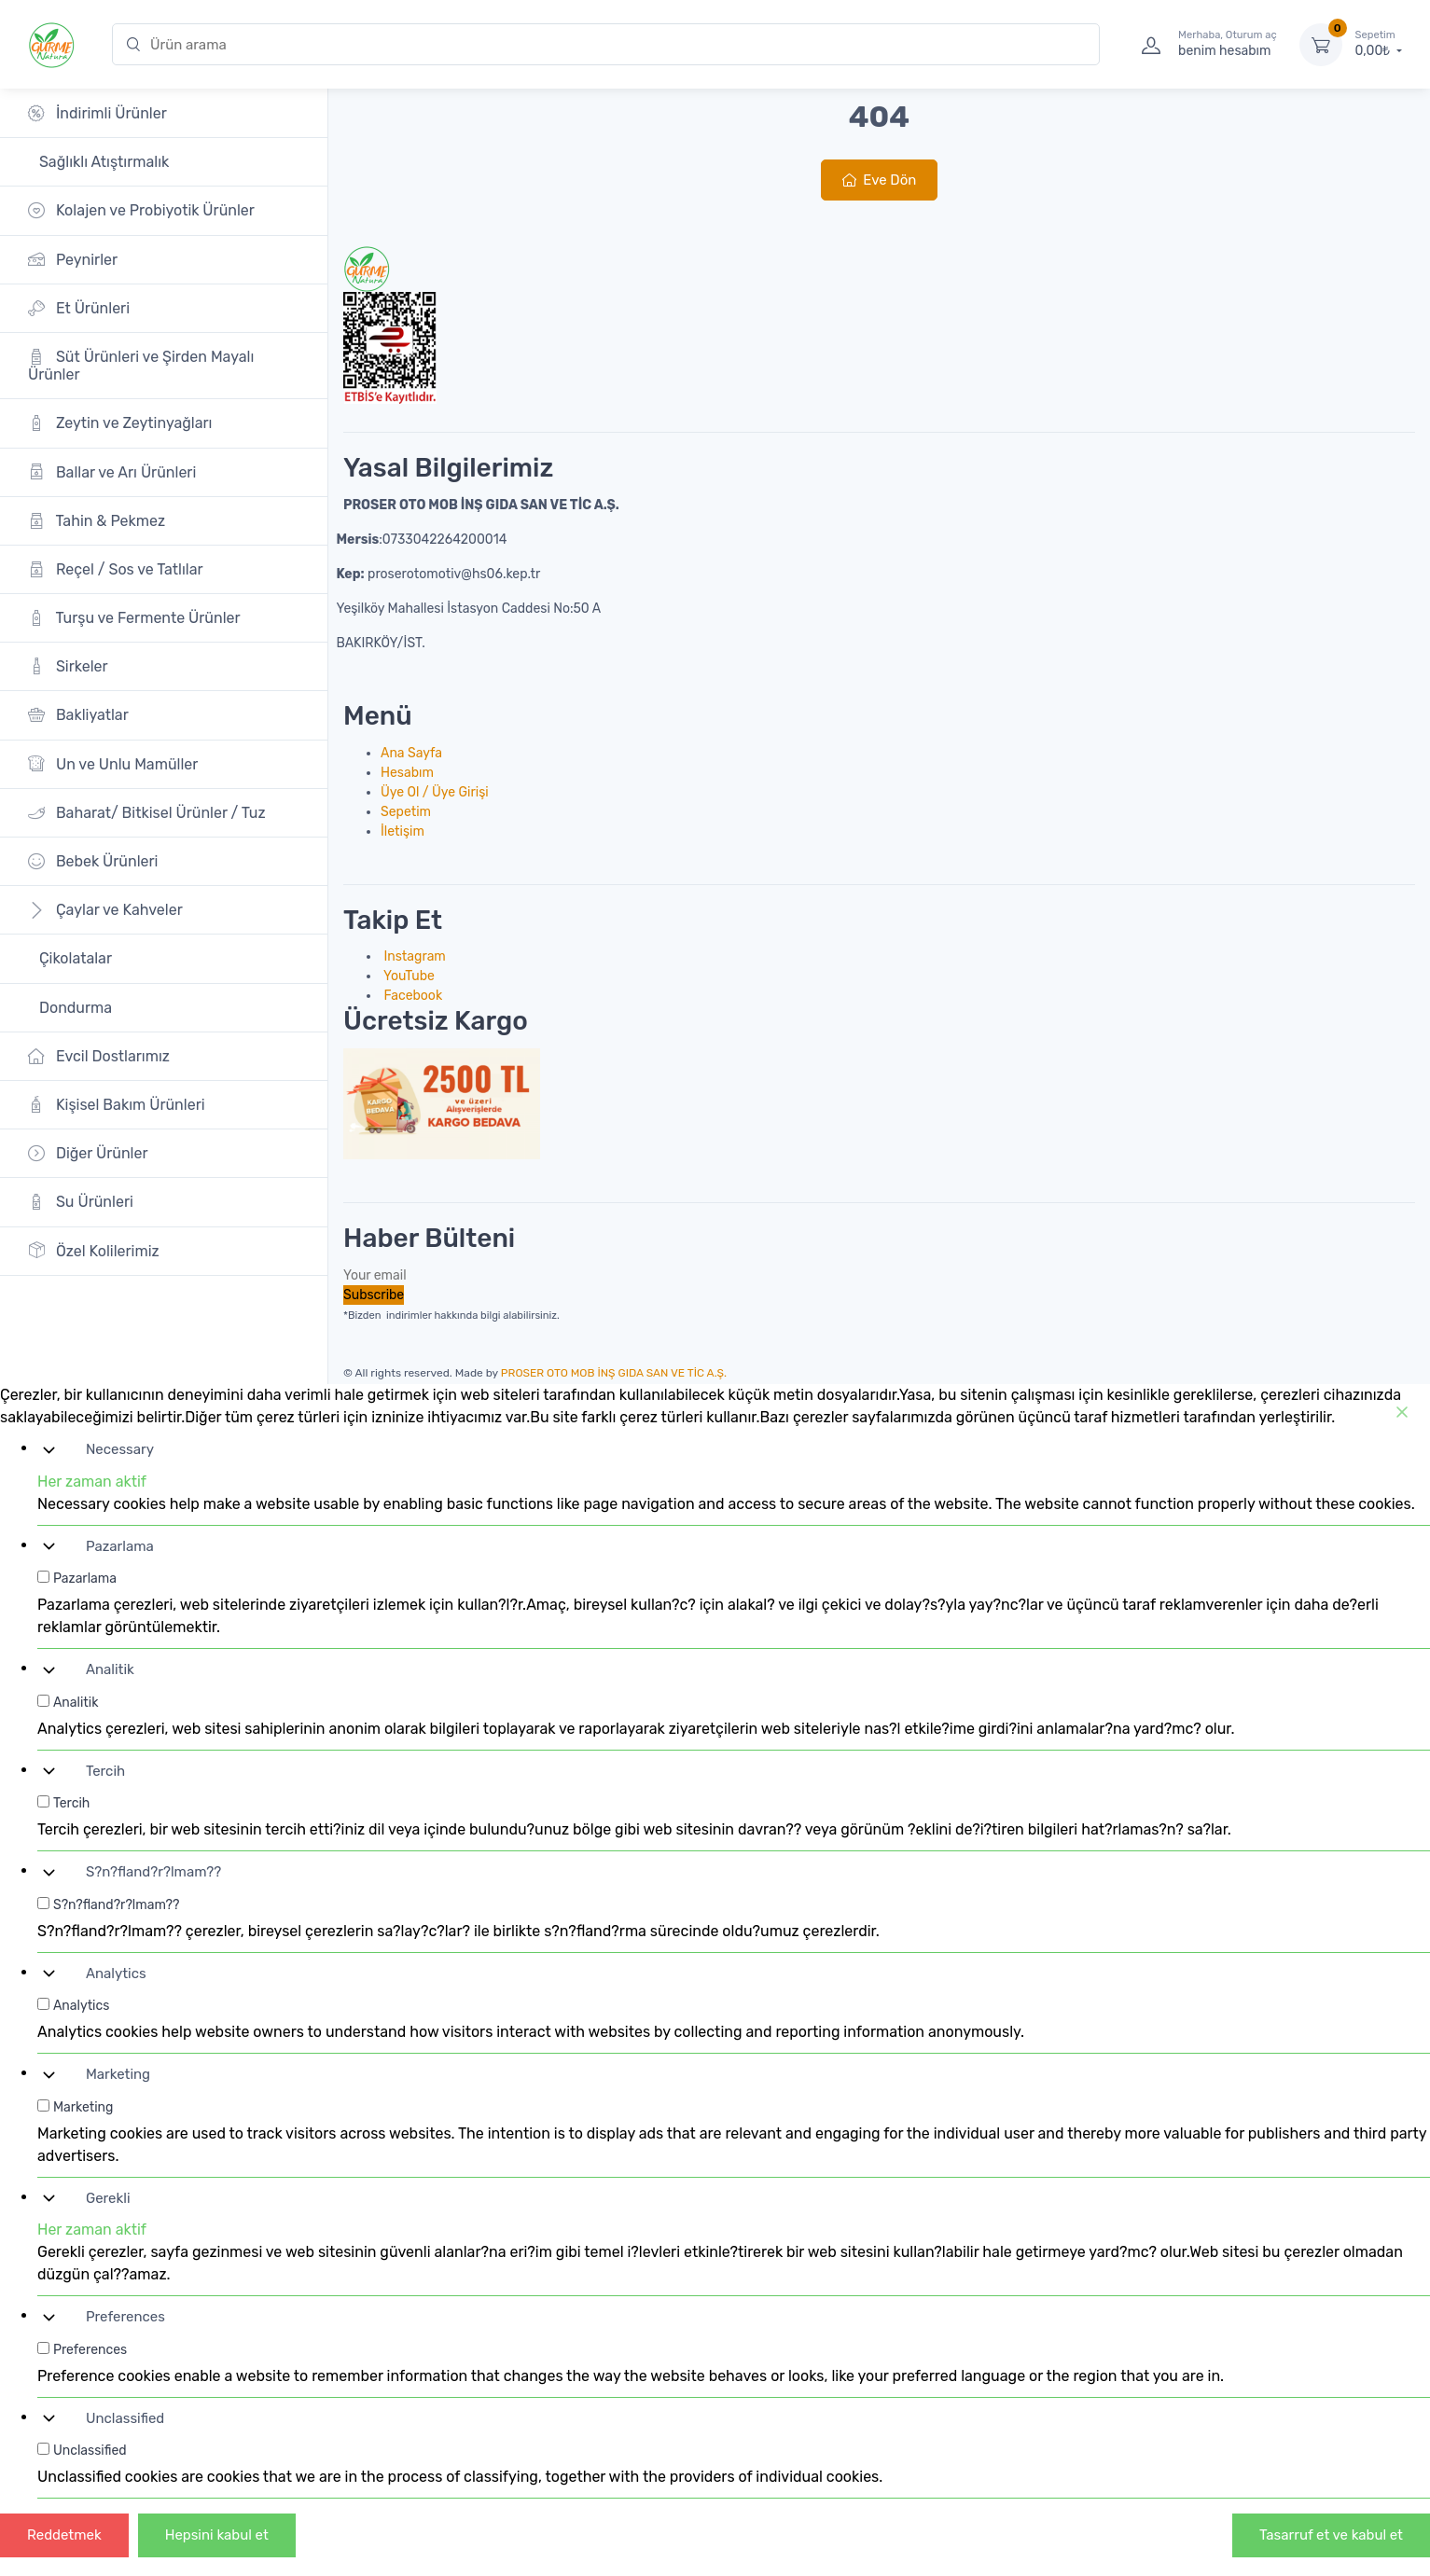  What do you see at coordinates (96, 521) in the screenshot?
I see `Tahin & Pekmez` at bounding box center [96, 521].